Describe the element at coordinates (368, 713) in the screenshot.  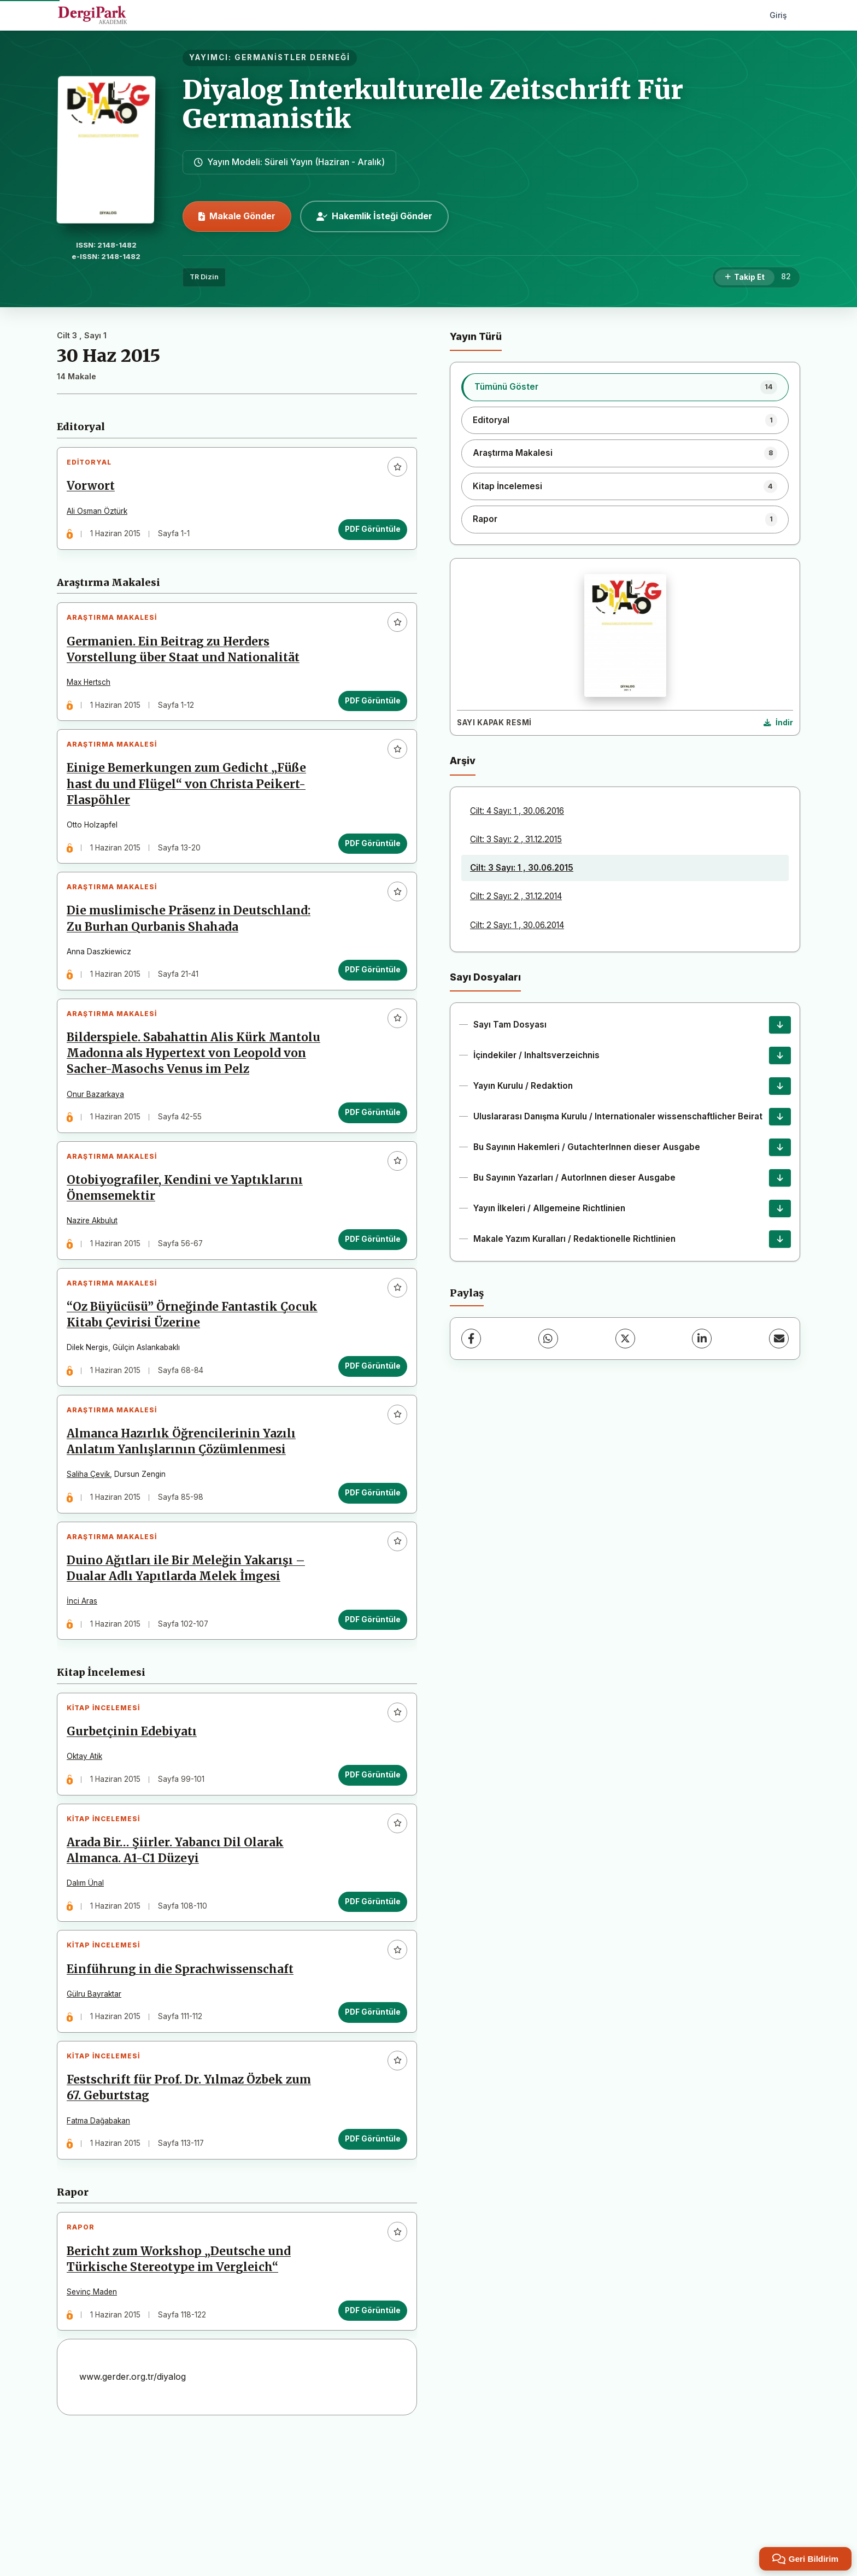
I see `PDF Görüntüle [PDF Görüntüle: Germanien. Ein Beitrag zu Herders Vorstellung über Staat und Nationalität]` at that location.